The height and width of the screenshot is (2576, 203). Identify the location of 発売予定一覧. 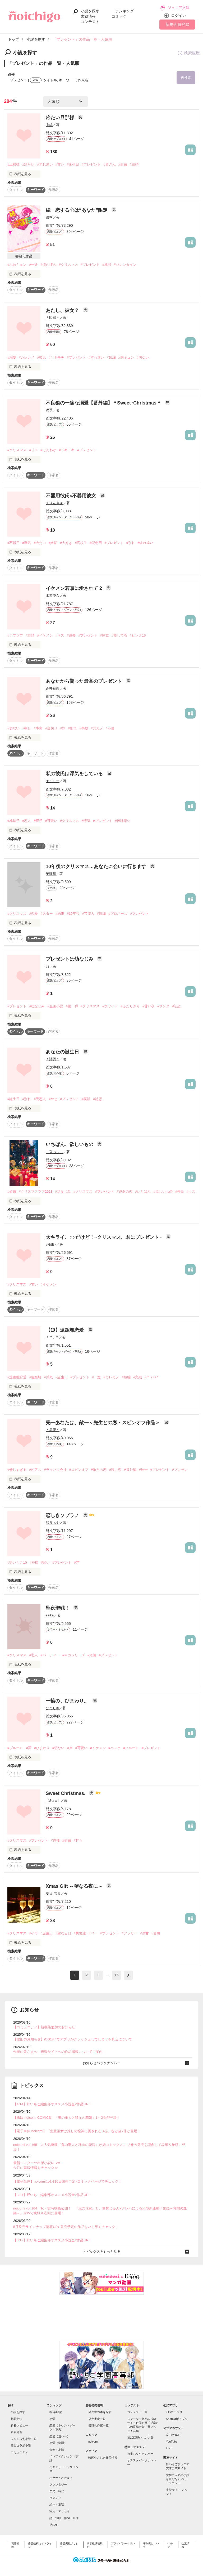
(97, 2418).